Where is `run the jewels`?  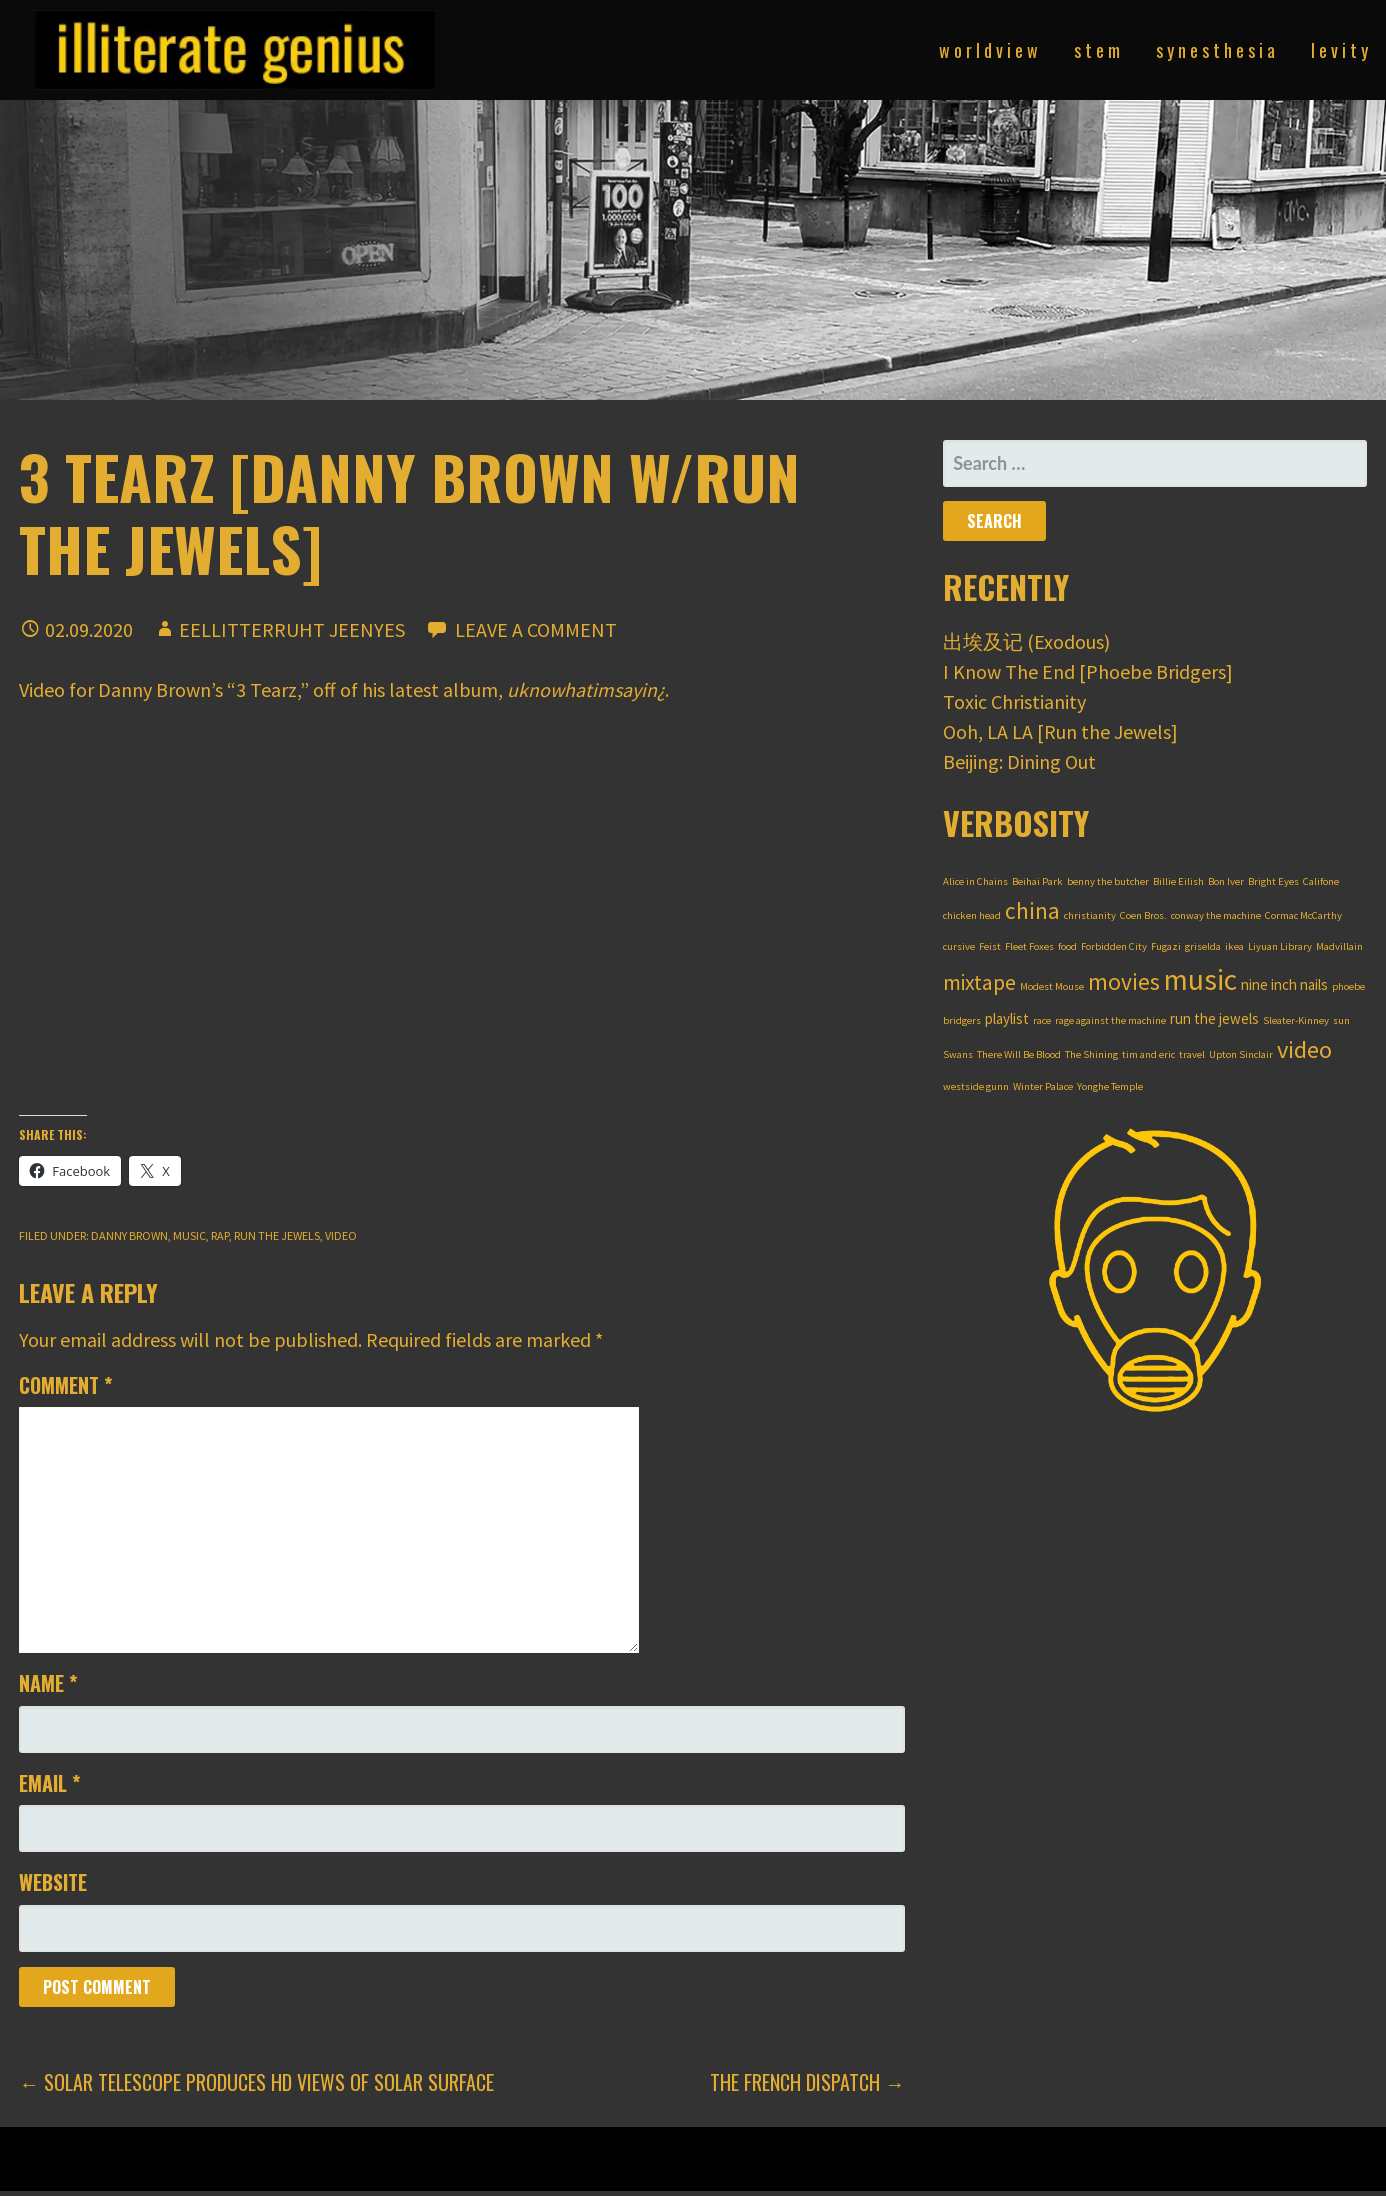
run the jewels is located at coordinates (277, 1235).